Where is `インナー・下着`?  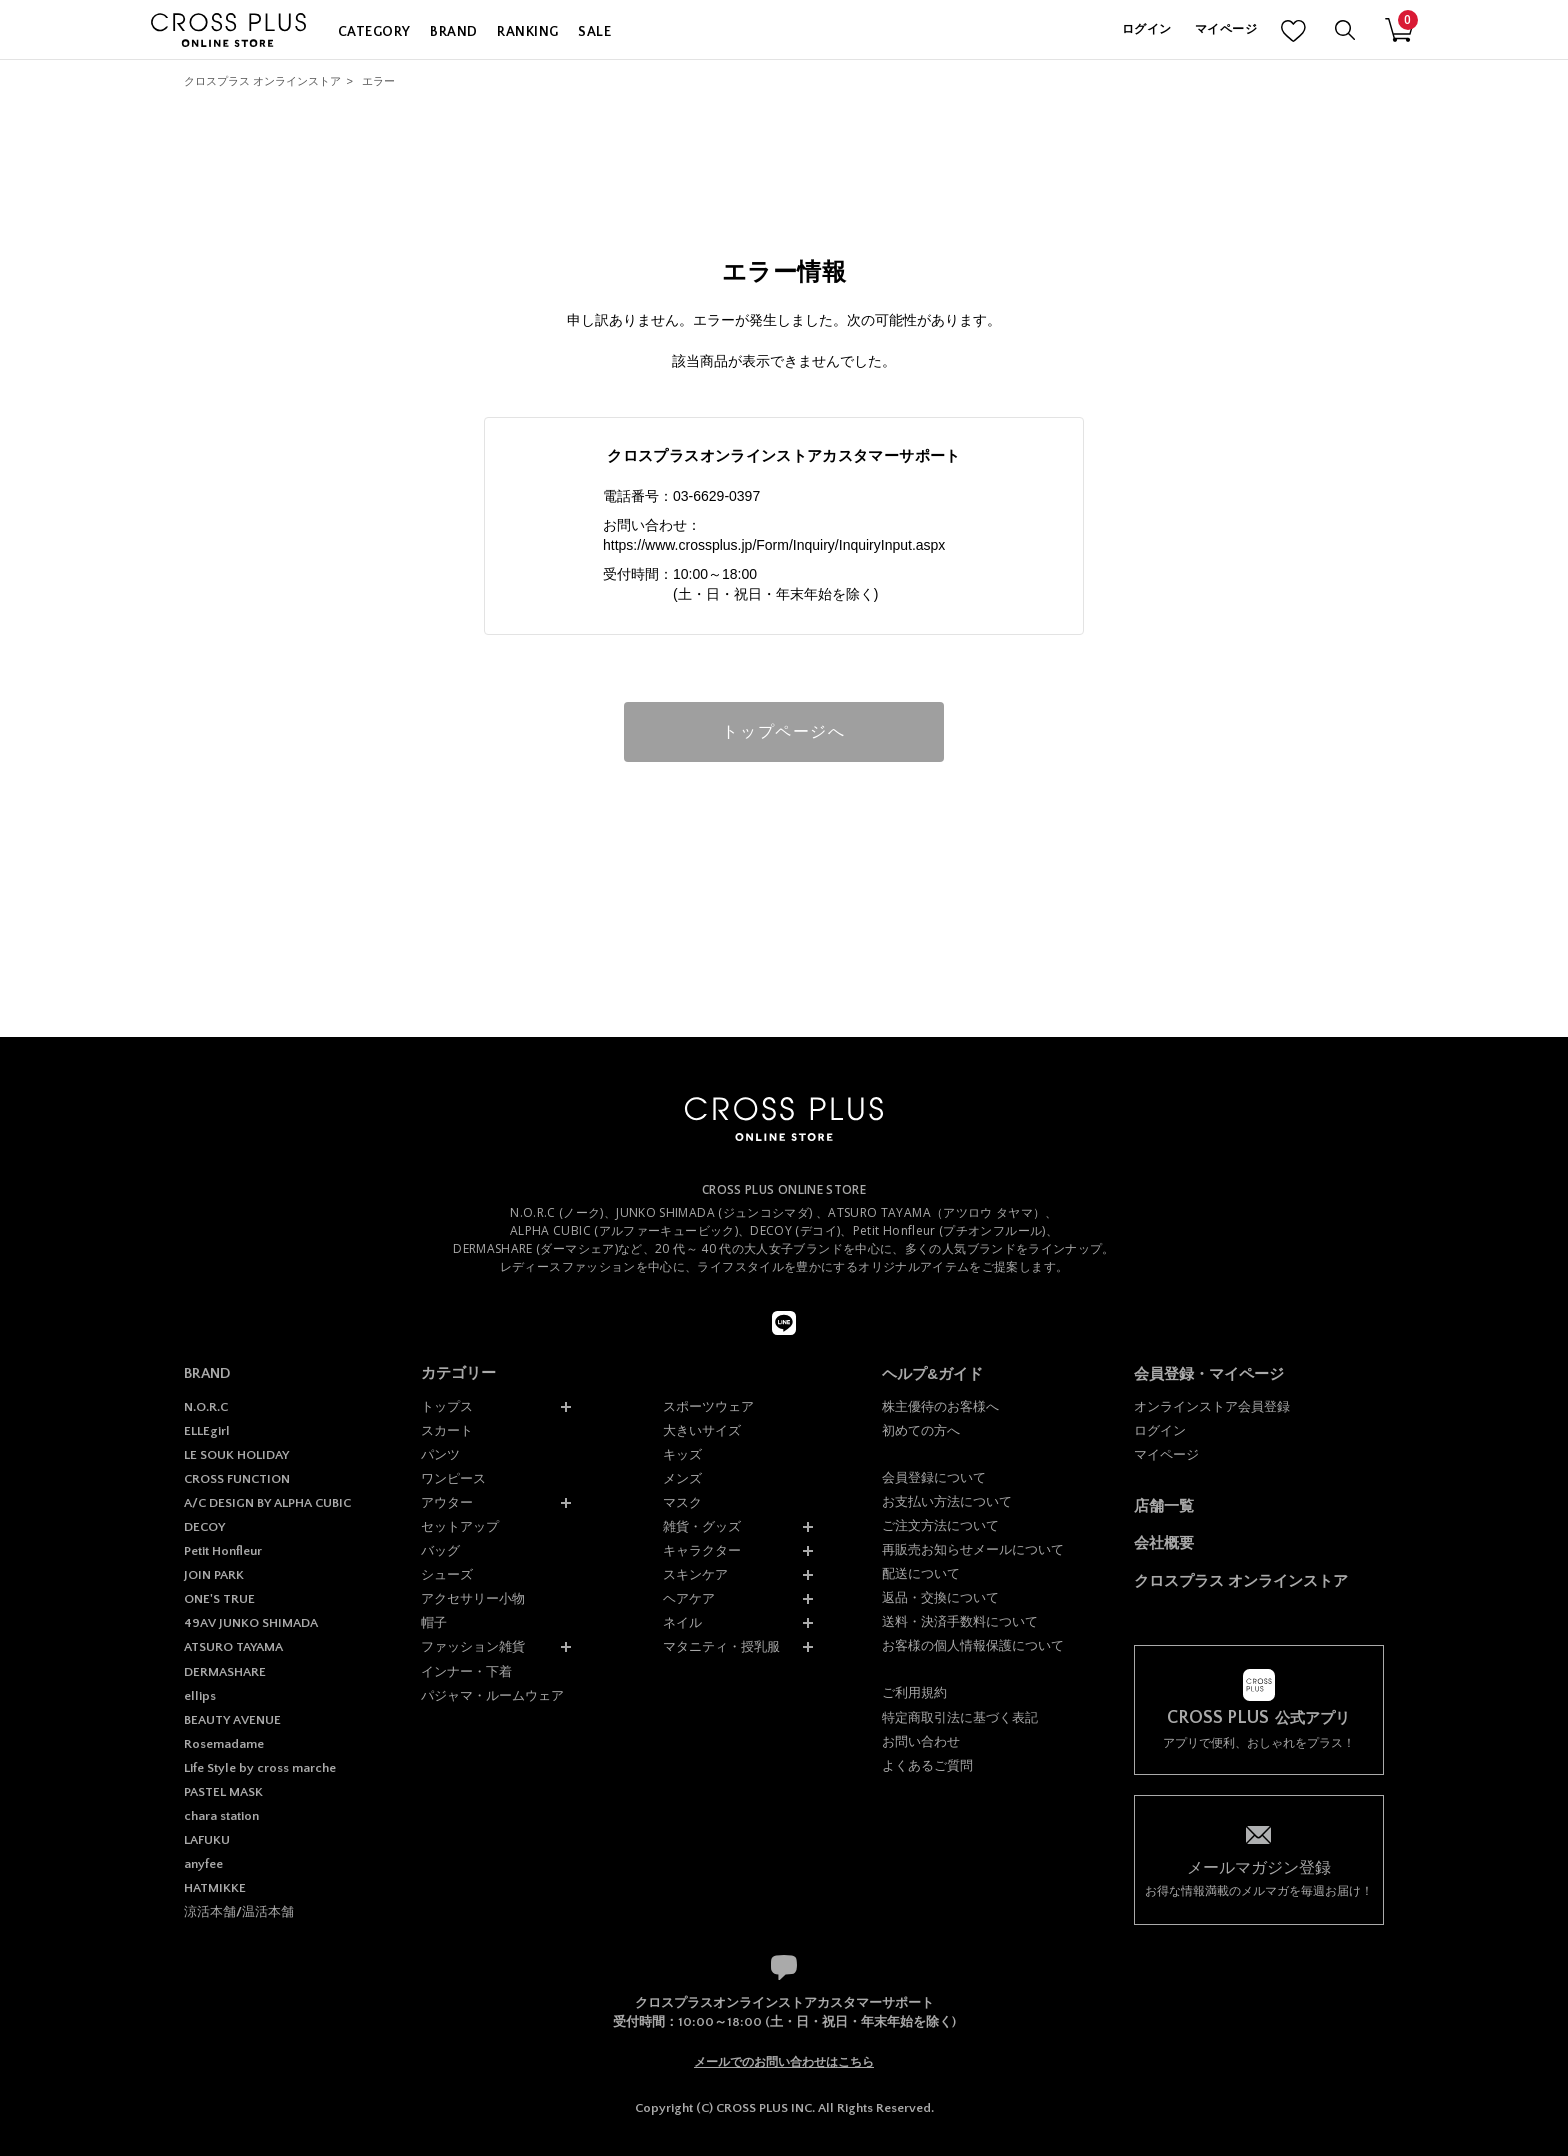
インナー・下着 is located at coordinates (466, 1671).